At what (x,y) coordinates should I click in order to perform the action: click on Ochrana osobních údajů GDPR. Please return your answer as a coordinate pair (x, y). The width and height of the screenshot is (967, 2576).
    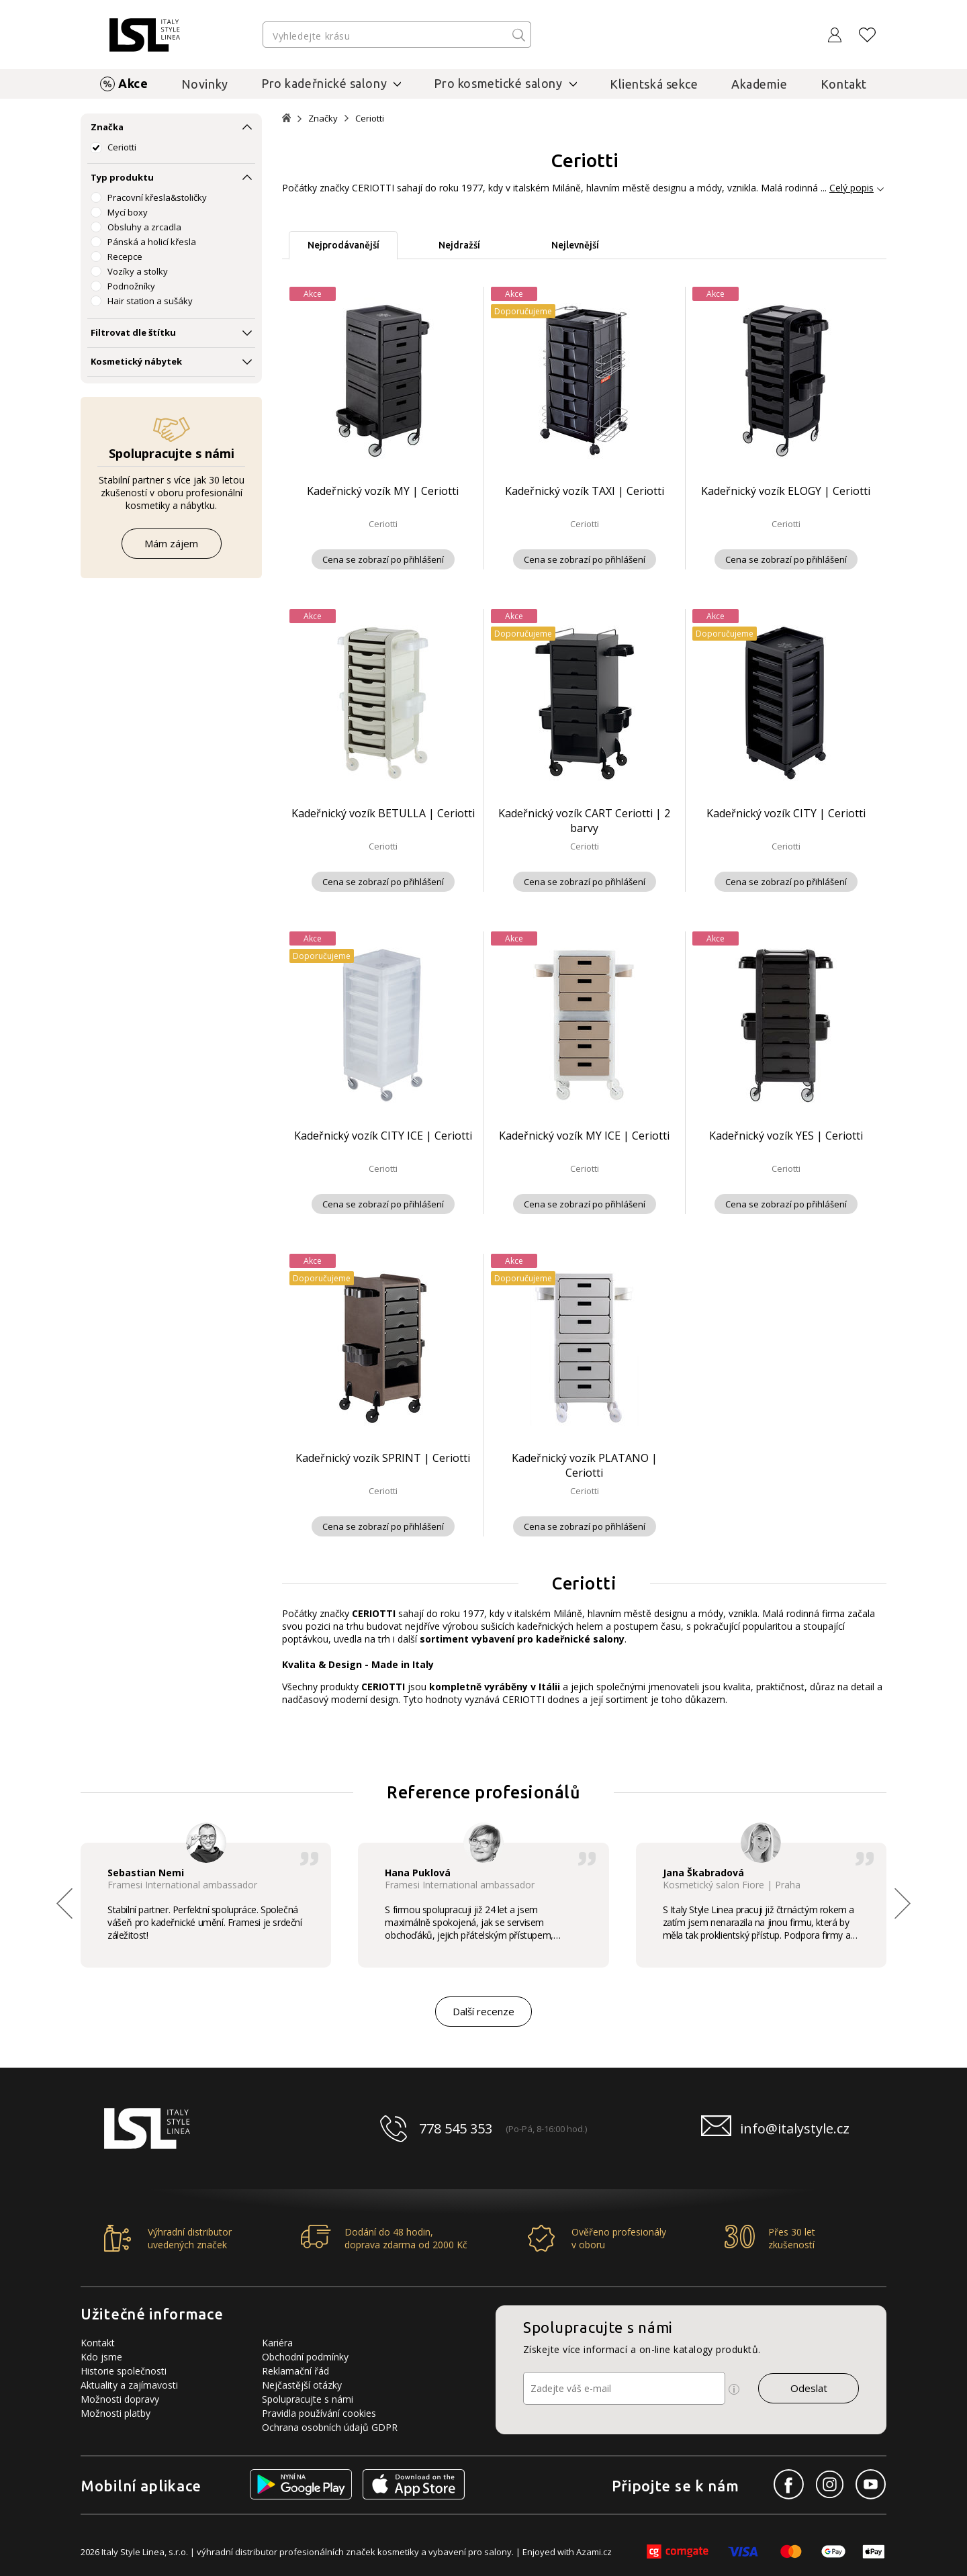
    Looking at the image, I should click on (330, 2427).